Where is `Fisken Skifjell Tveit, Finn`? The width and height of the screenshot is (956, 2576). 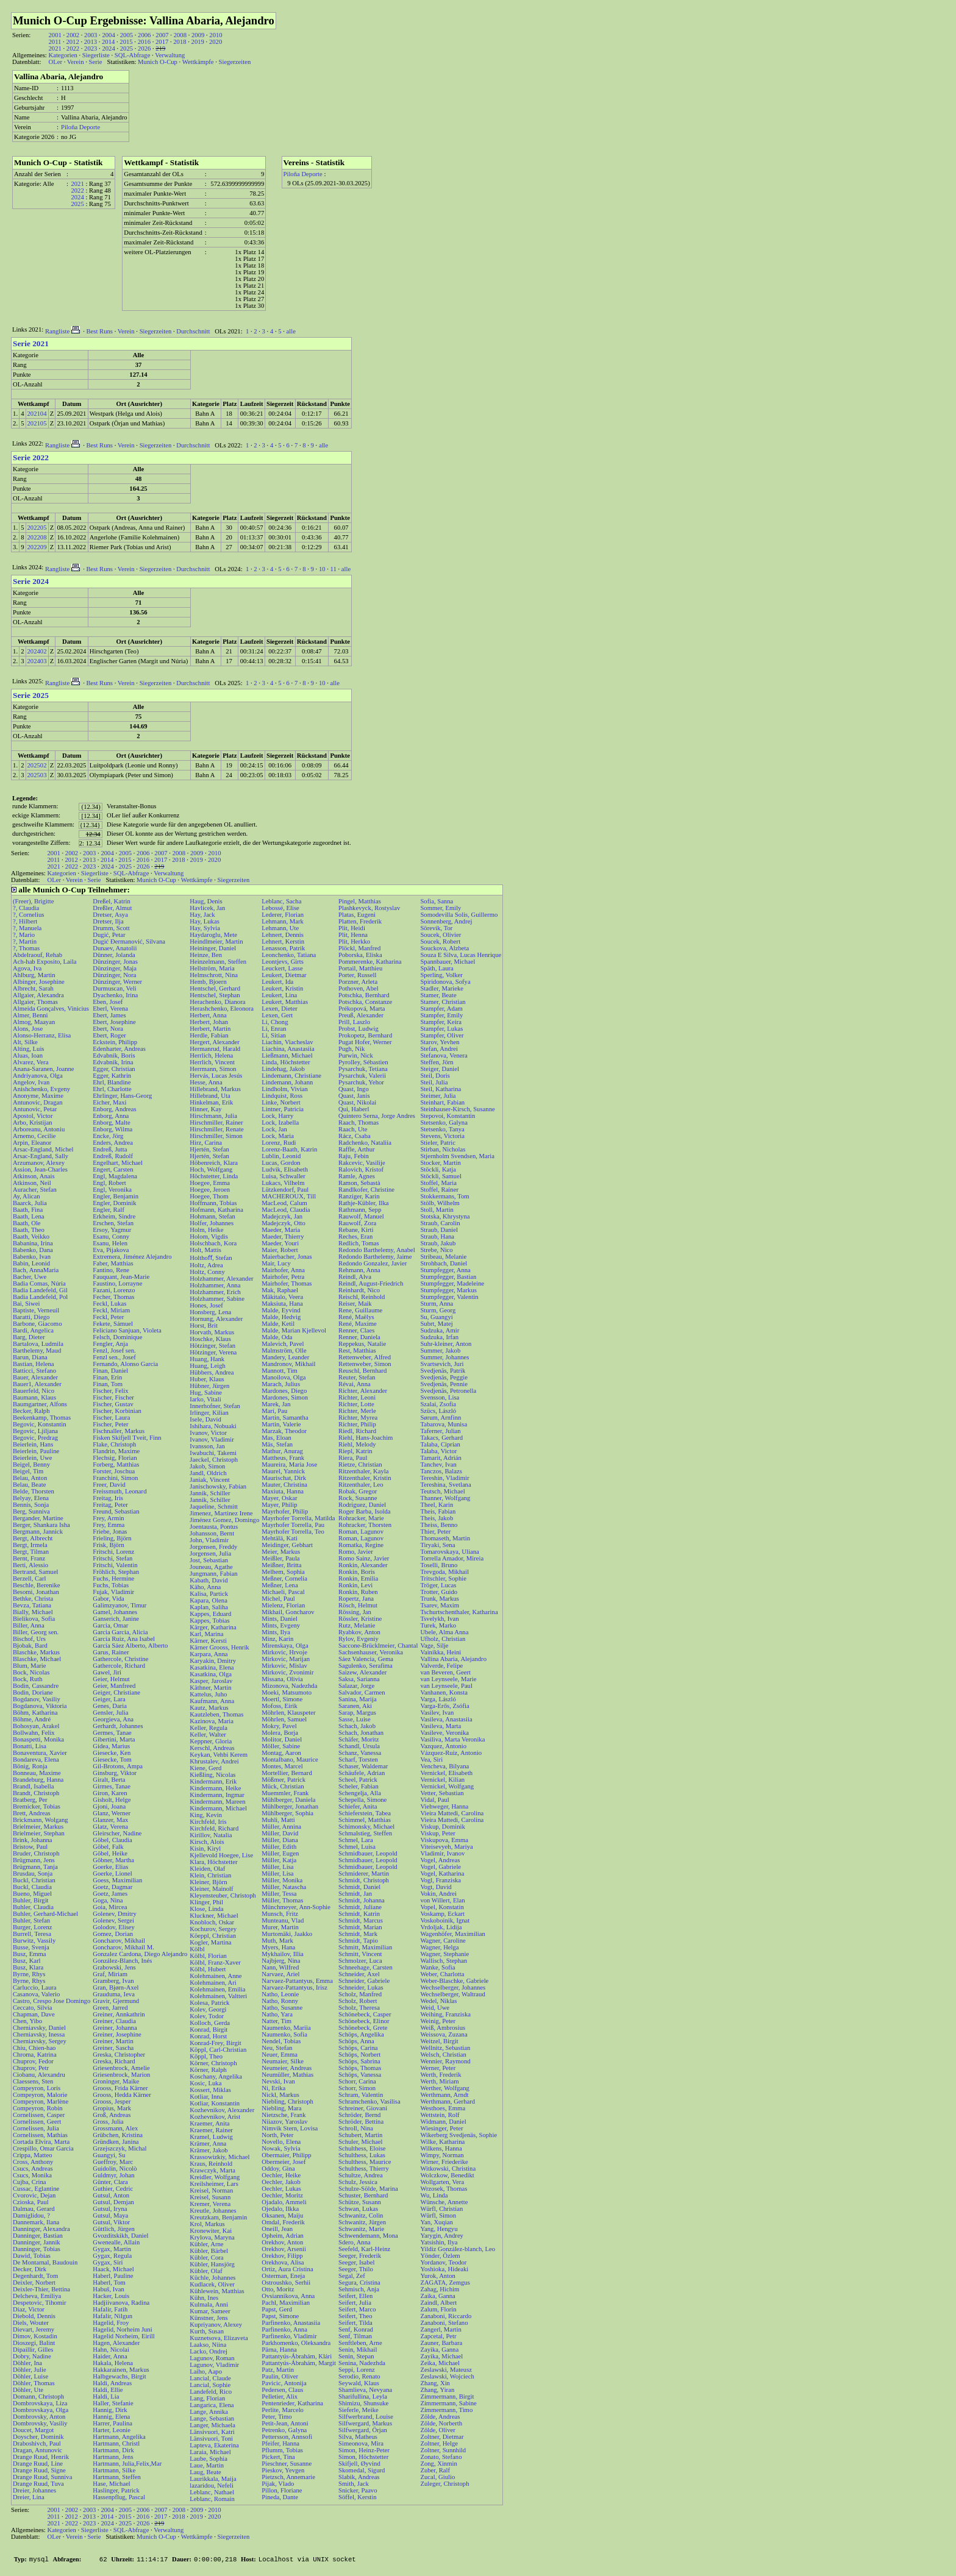 Fisken Skifjell Tveit, Finn is located at coordinates (127, 1437).